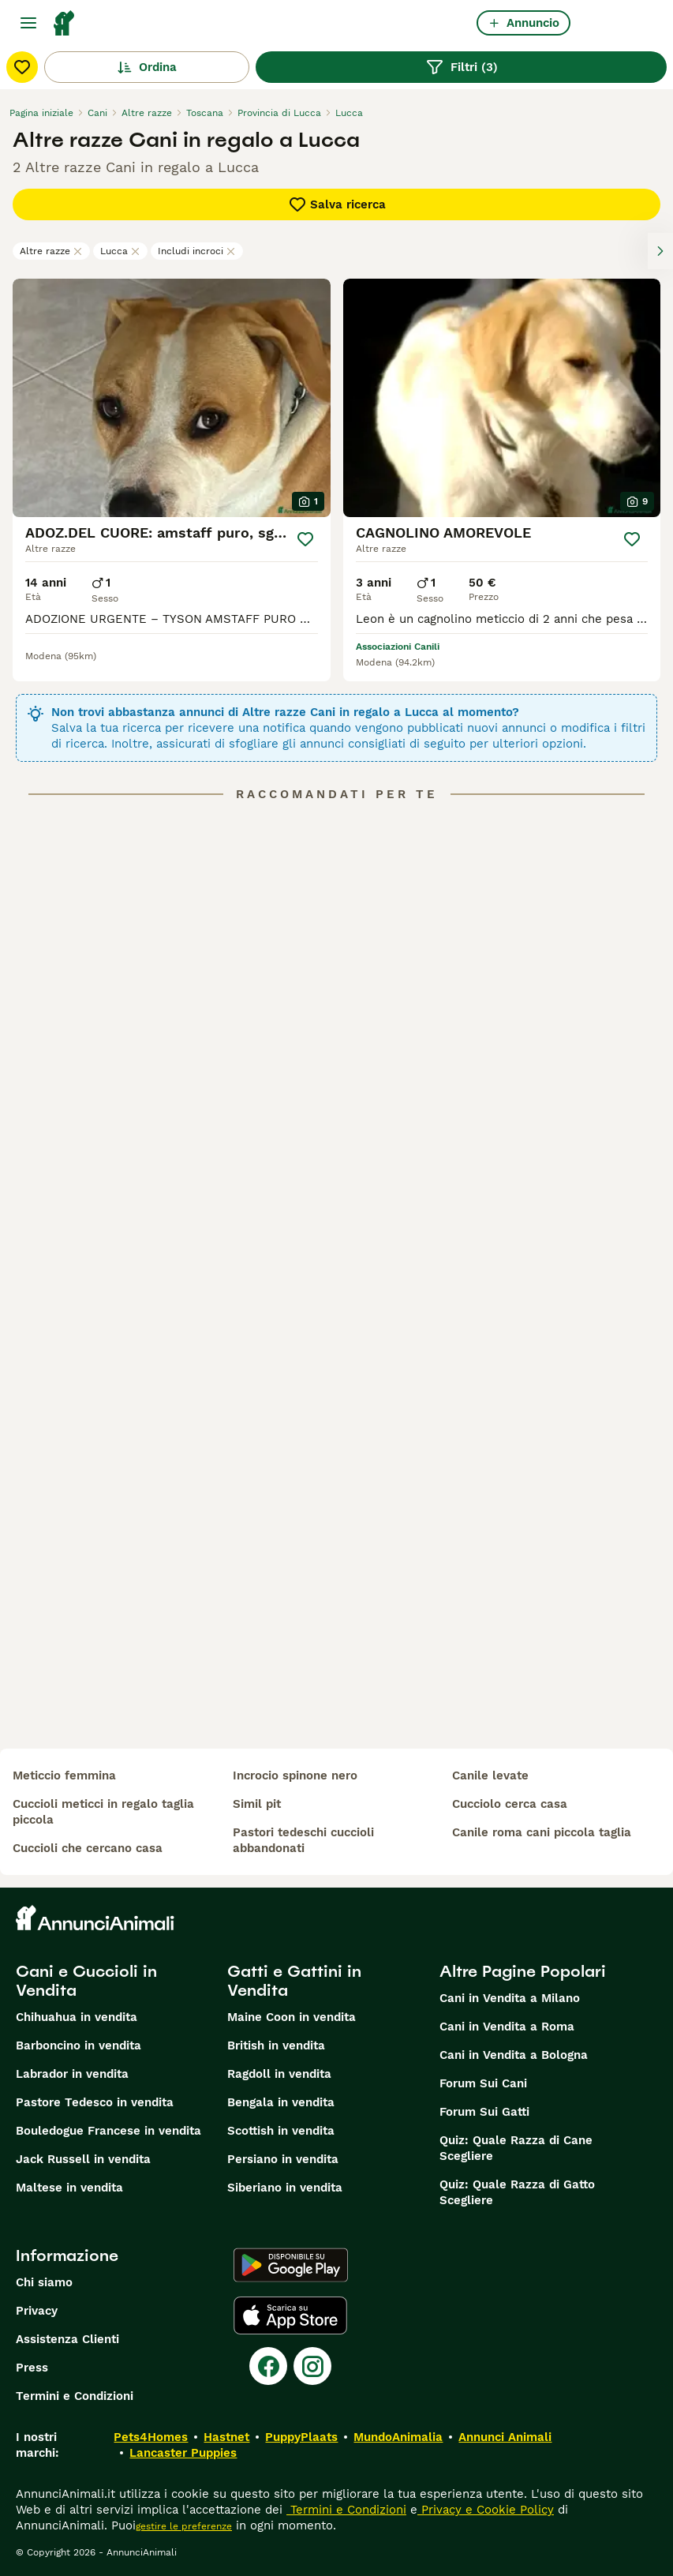  I want to click on Gatti e Gattini in Vendita, so click(294, 1981).